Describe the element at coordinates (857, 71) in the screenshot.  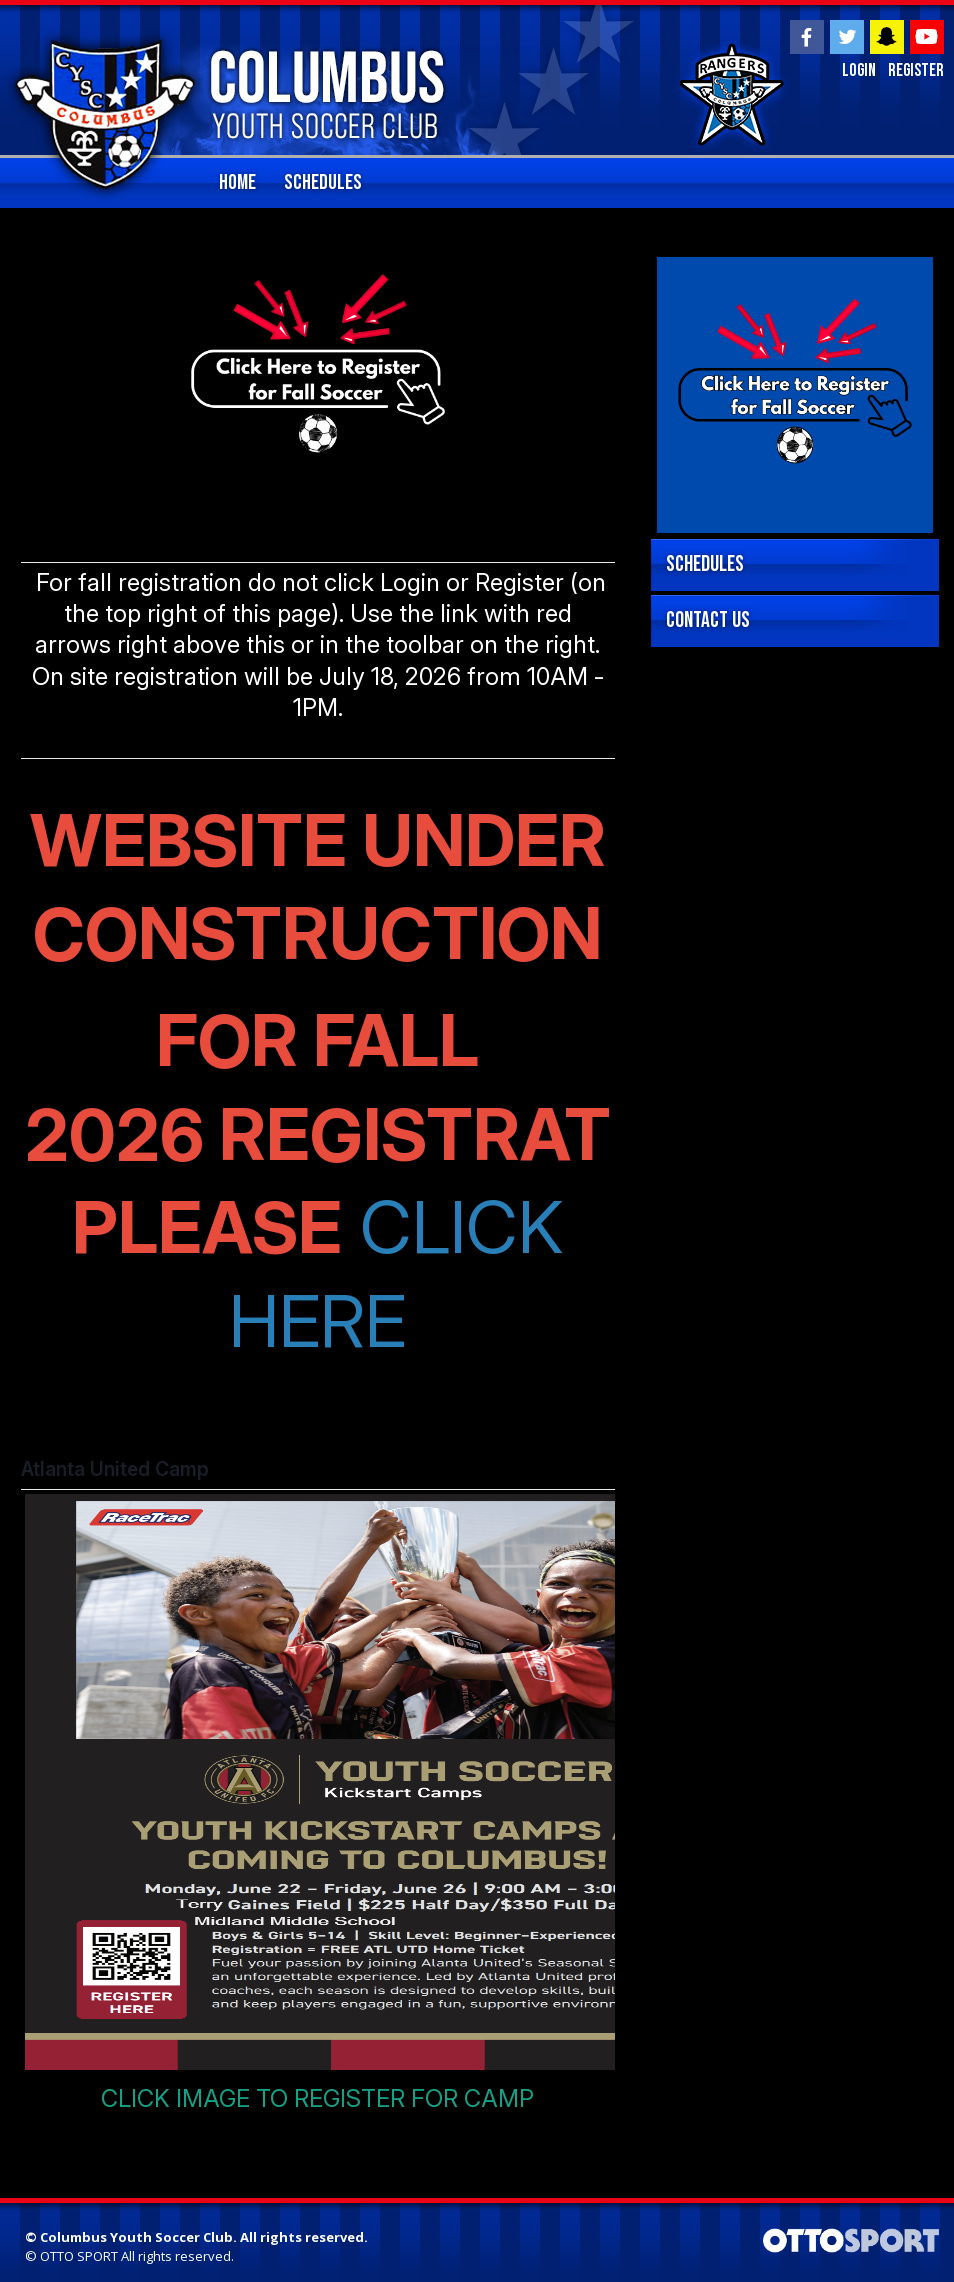
I see `Login` at that location.